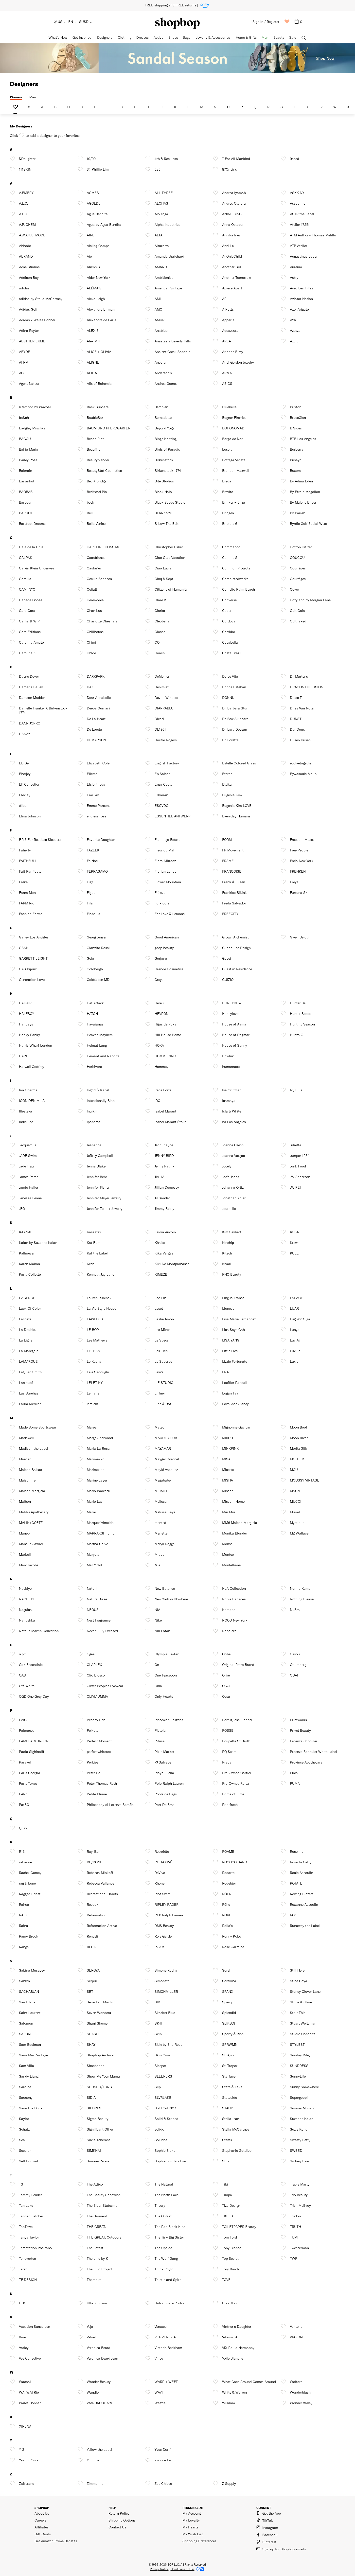 The height and width of the screenshot is (2576, 355). What do you see at coordinates (93, 1851) in the screenshot?
I see `Ray-Ban` at bounding box center [93, 1851].